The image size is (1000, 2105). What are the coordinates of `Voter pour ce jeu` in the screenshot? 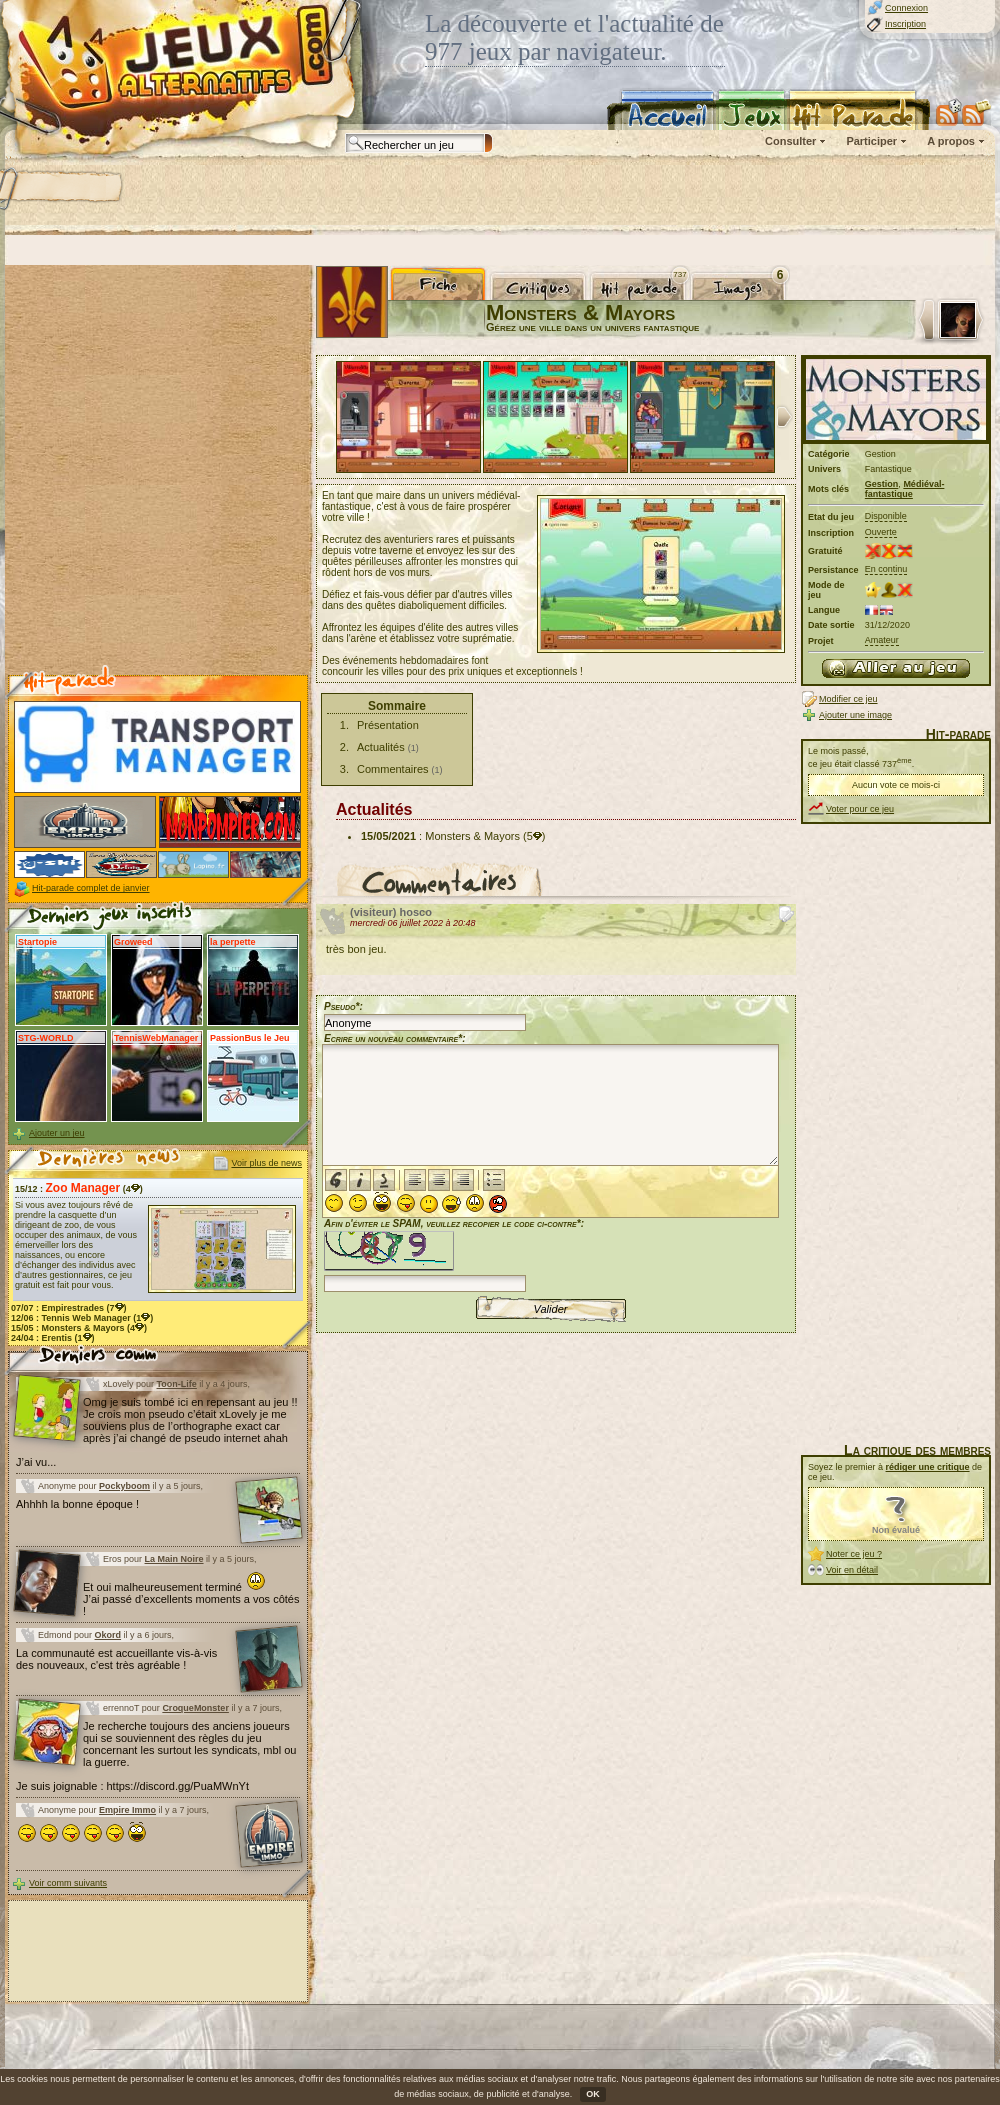 It's located at (860, 809).